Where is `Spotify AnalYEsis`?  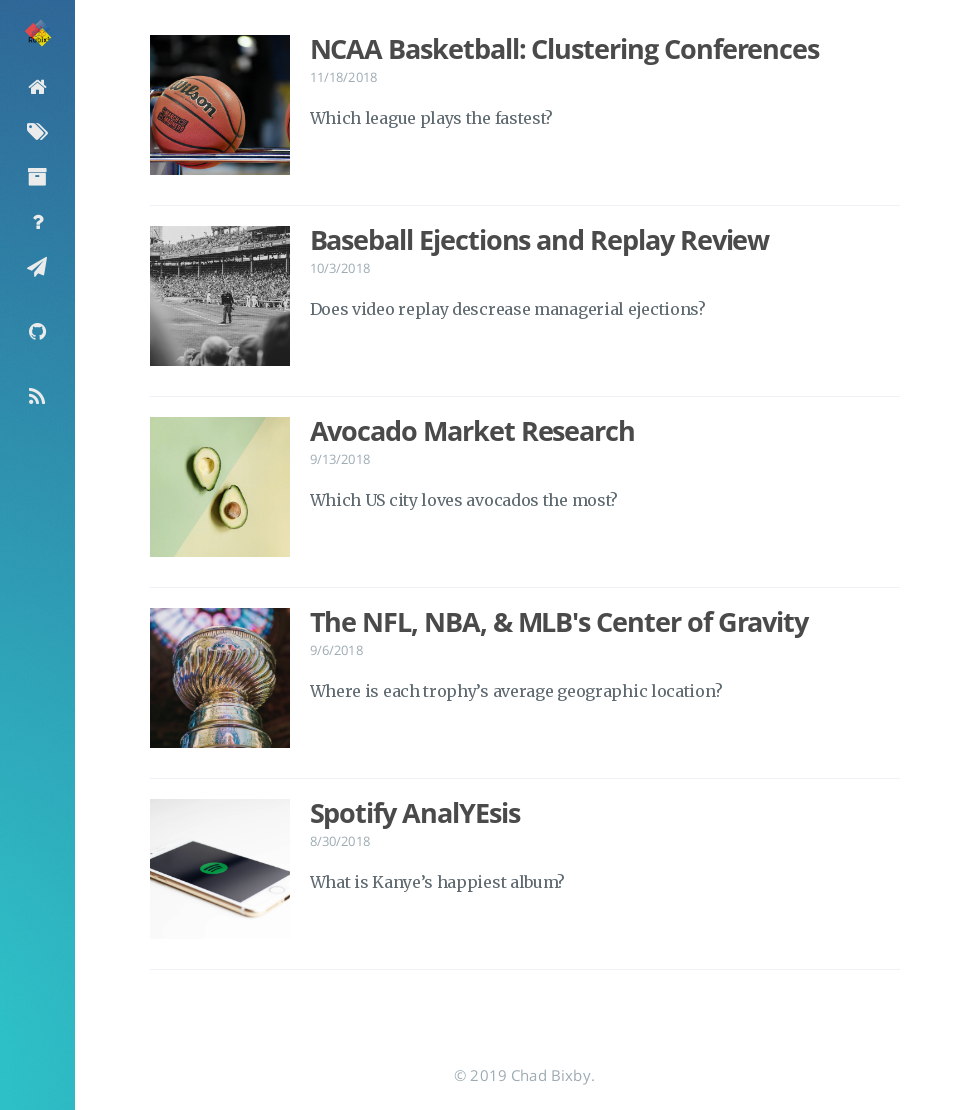
Spotify AnalYEsis is located at coordinates (415, 813).